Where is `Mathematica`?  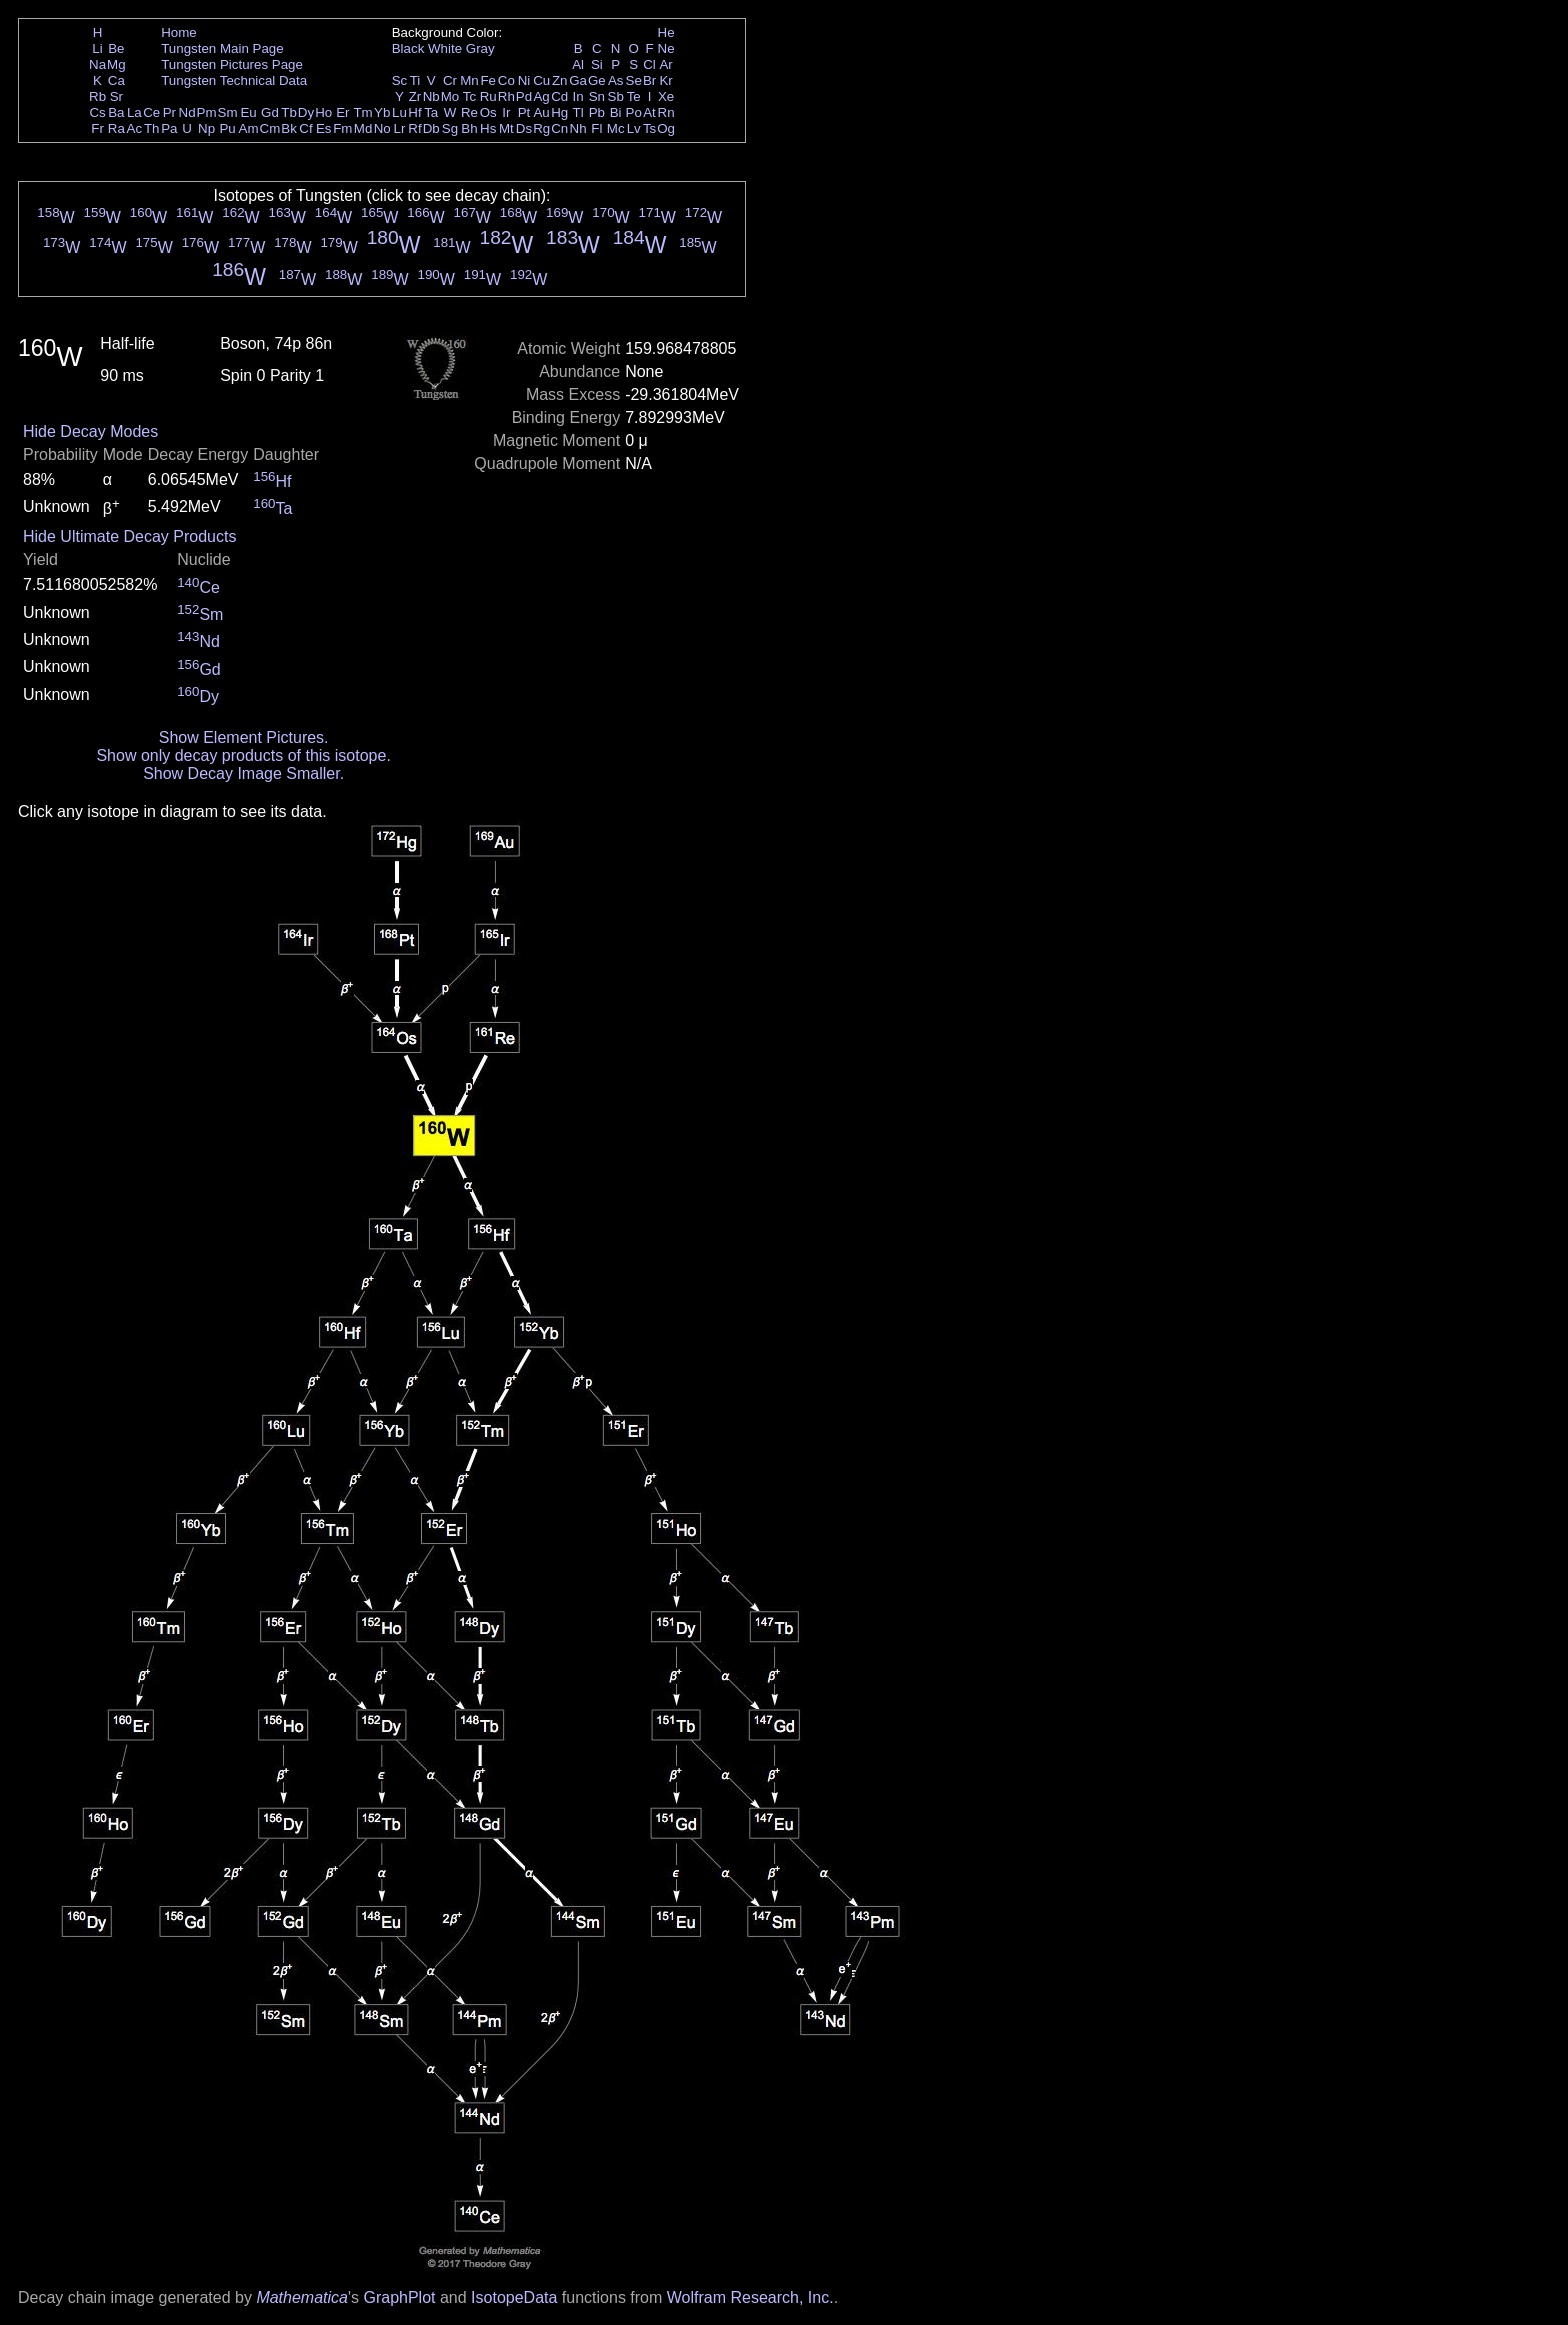
Mathematica is located at coordinates (302, 2297).